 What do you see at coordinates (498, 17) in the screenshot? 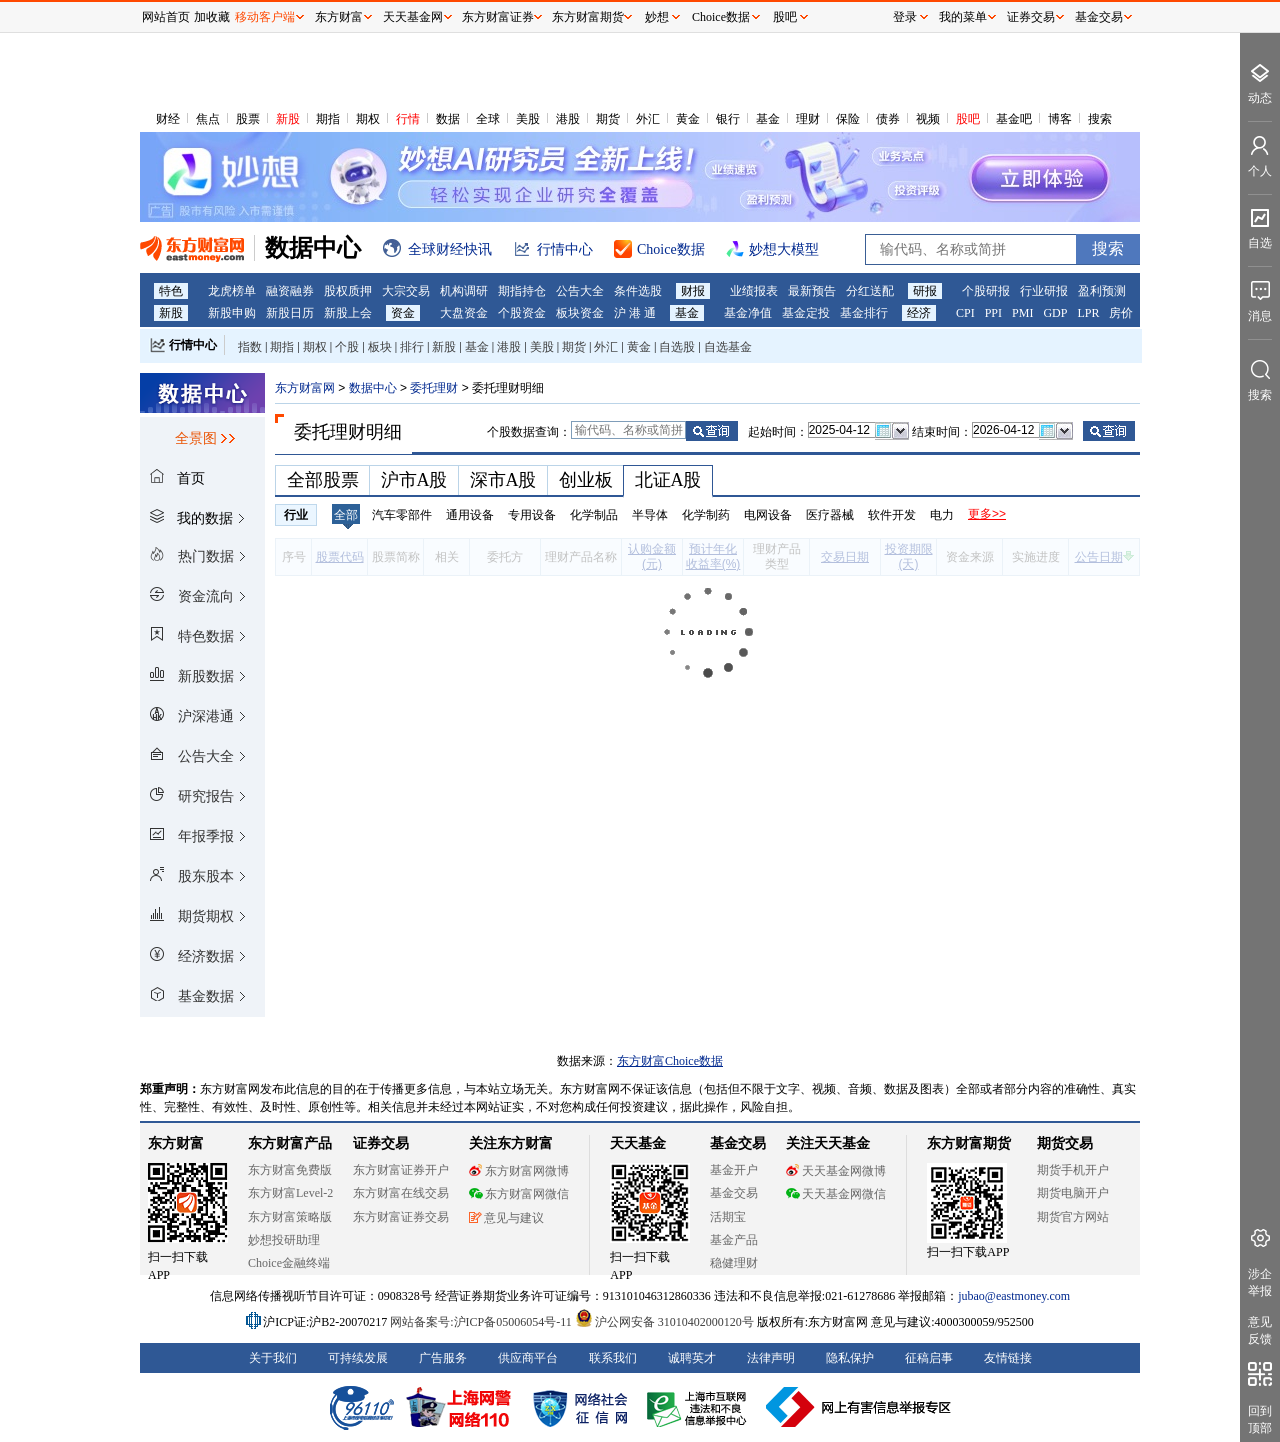
I see `东方财富证券` at bounding box center [498, 17].